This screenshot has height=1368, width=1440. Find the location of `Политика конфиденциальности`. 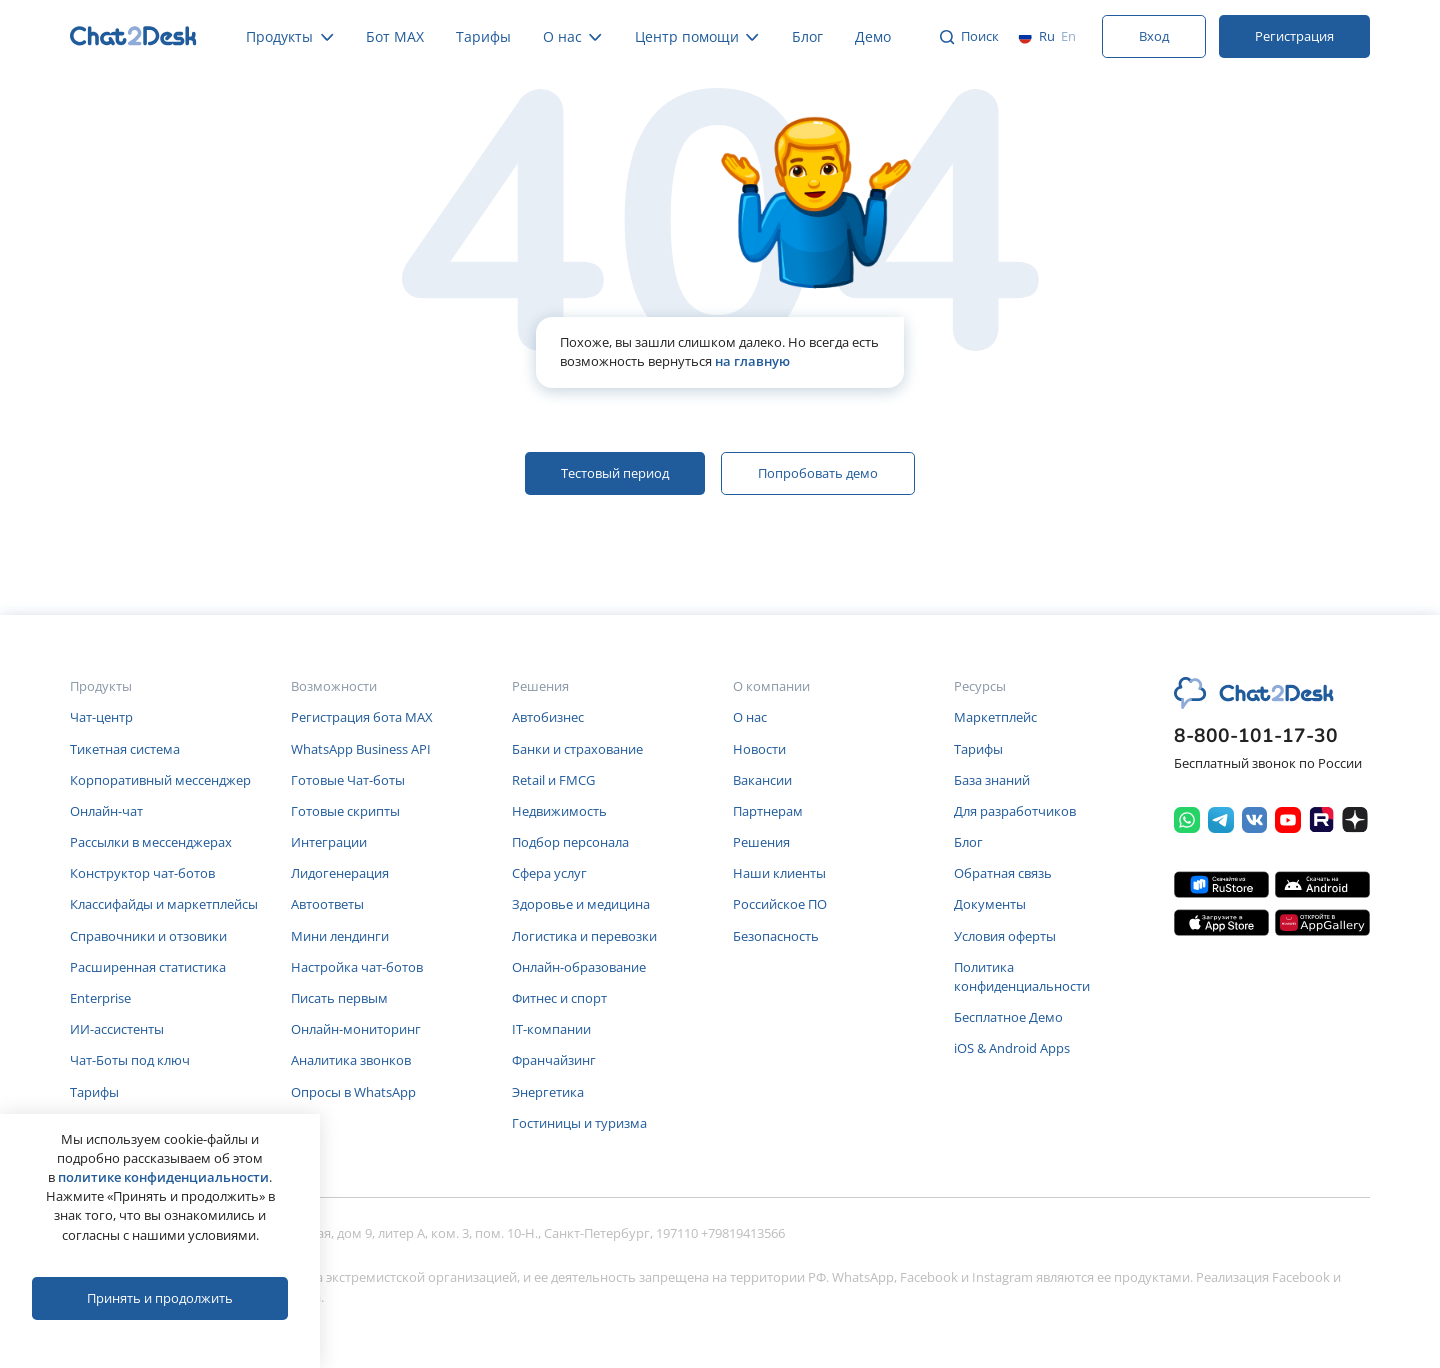

Политика конфиденциальности is located at coordinates (1022, 976).